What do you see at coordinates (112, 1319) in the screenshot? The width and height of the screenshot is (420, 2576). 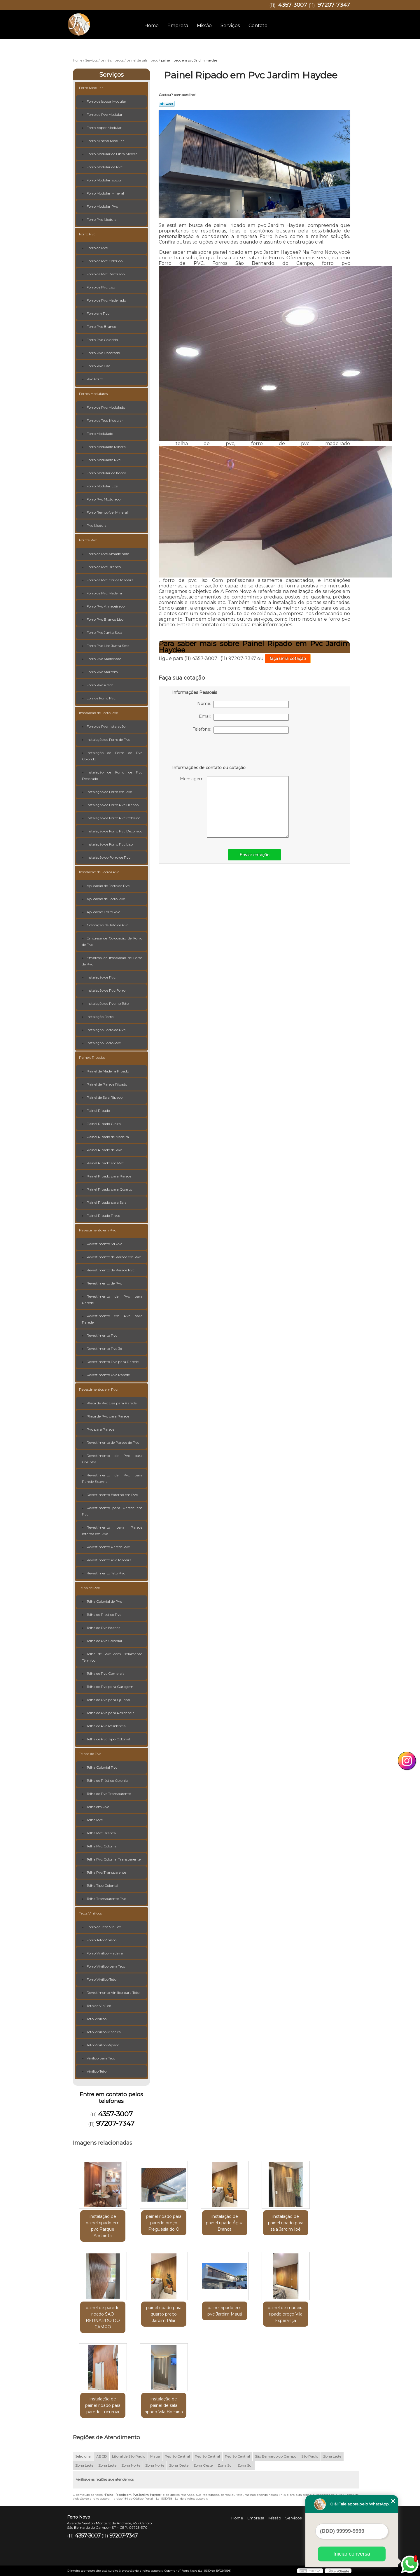 I see `Revestimento em Pvc para Parede` at bounding box center [112, 1319].